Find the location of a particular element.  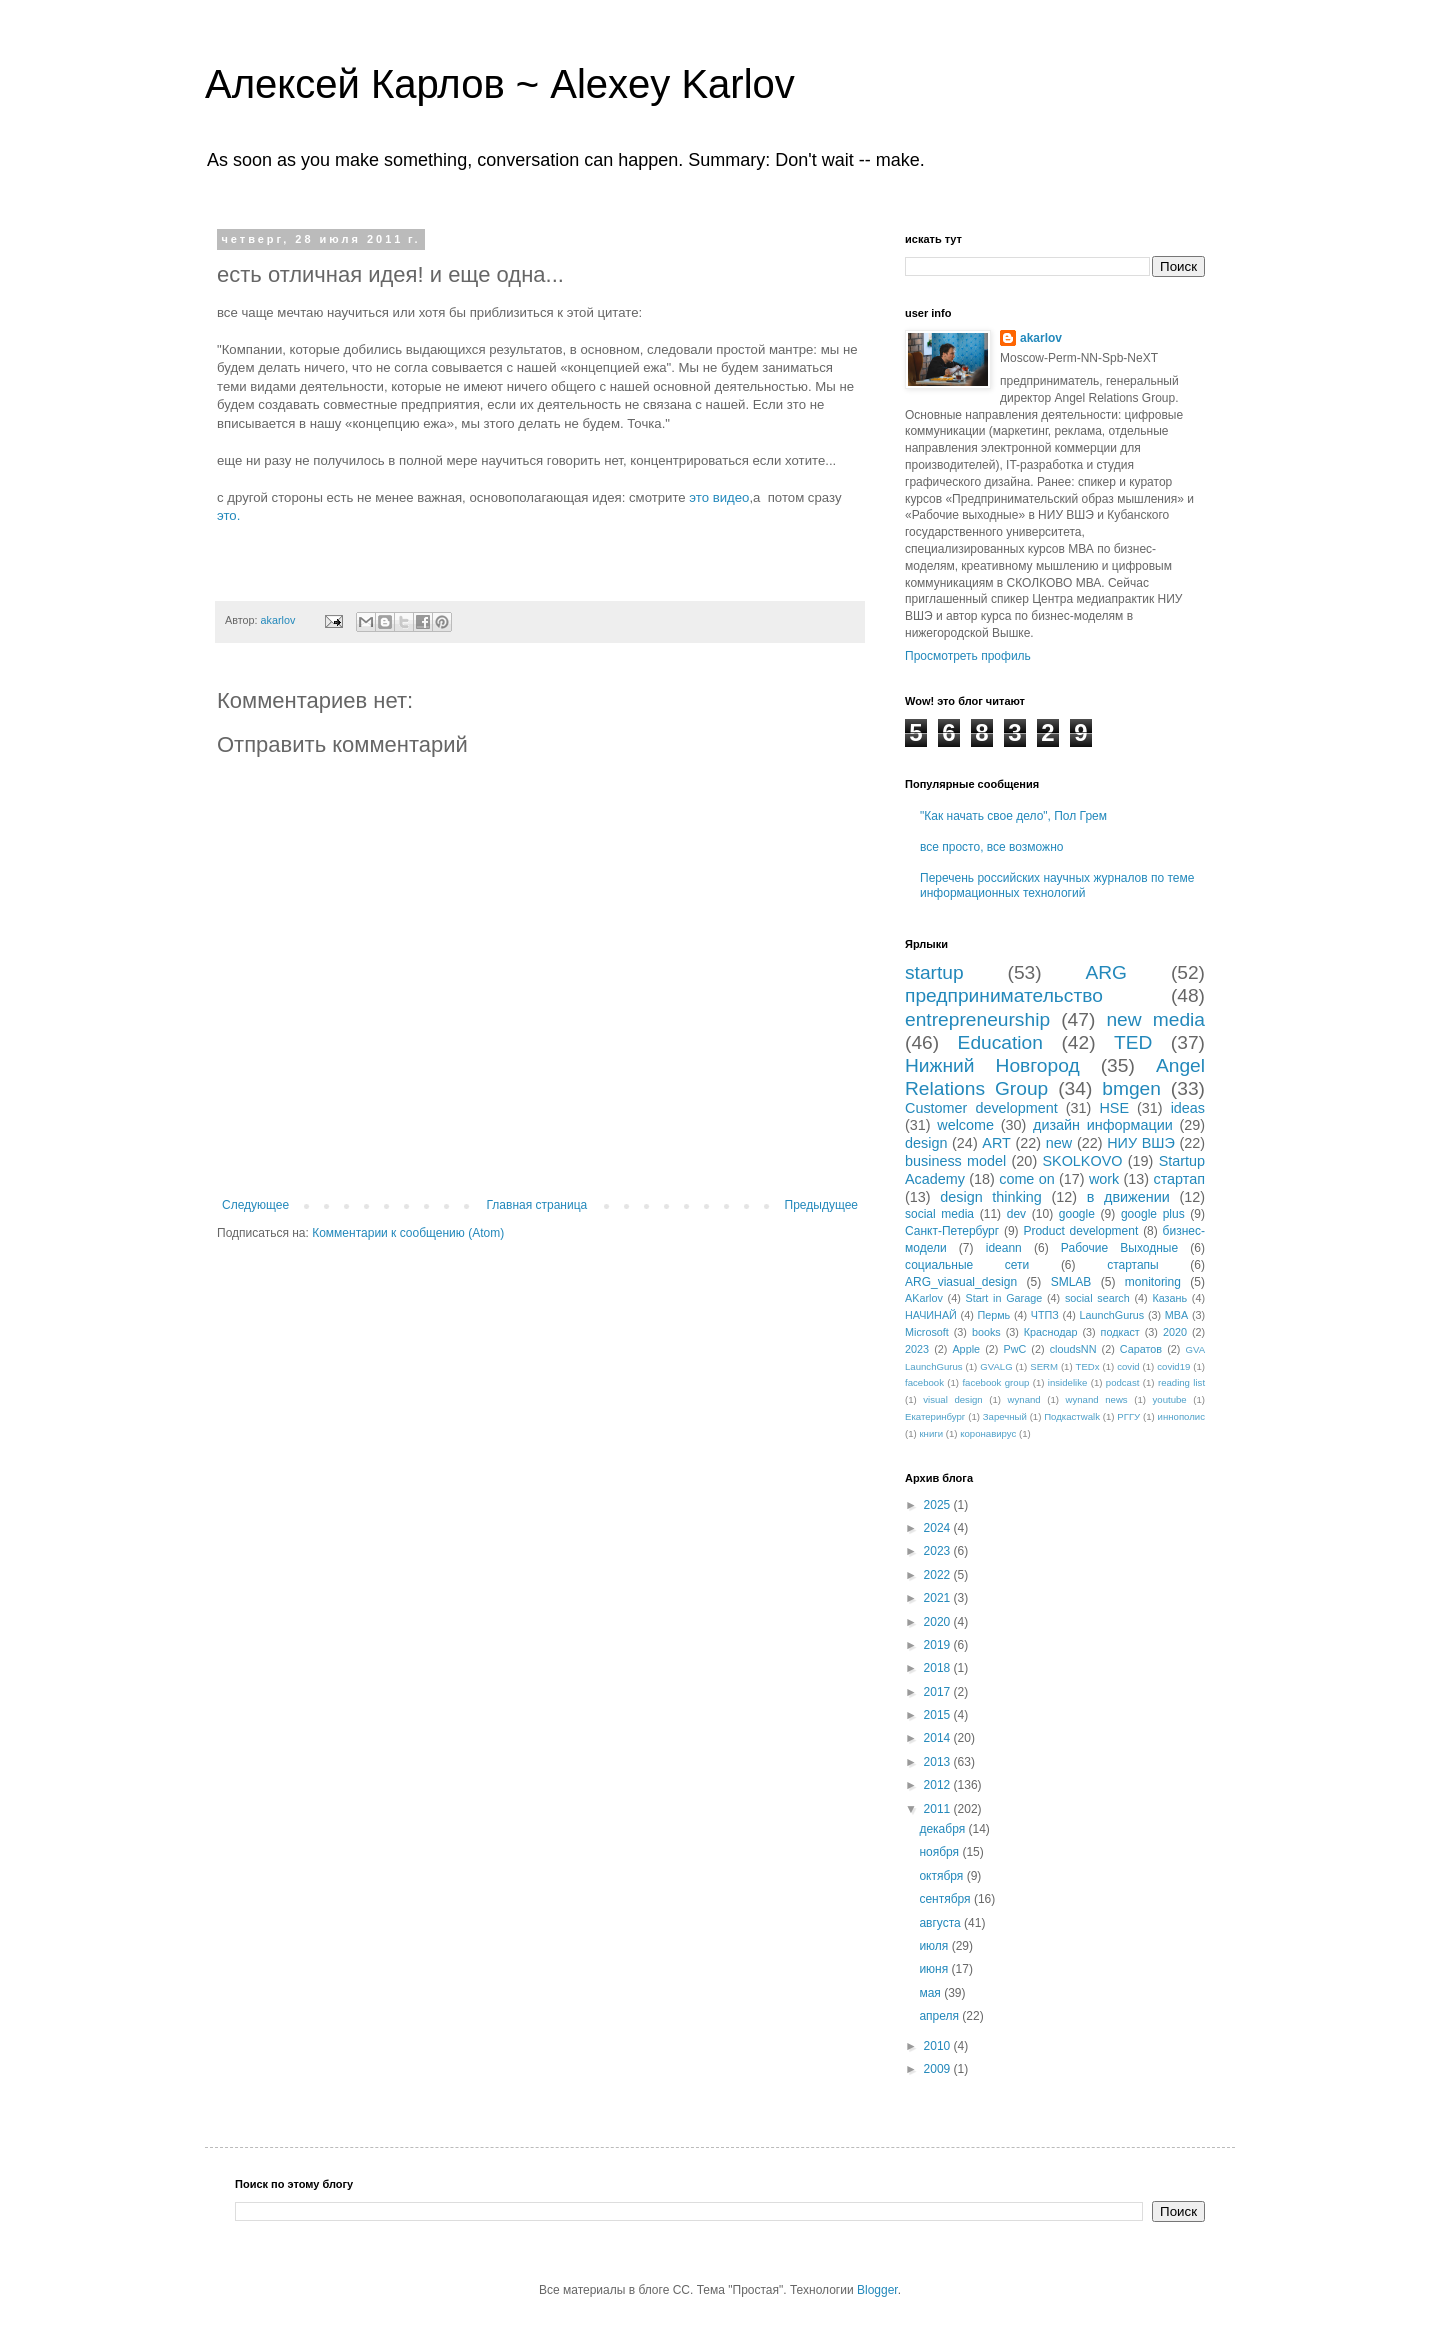

monitoring is located at coordinates (1153, 1282).